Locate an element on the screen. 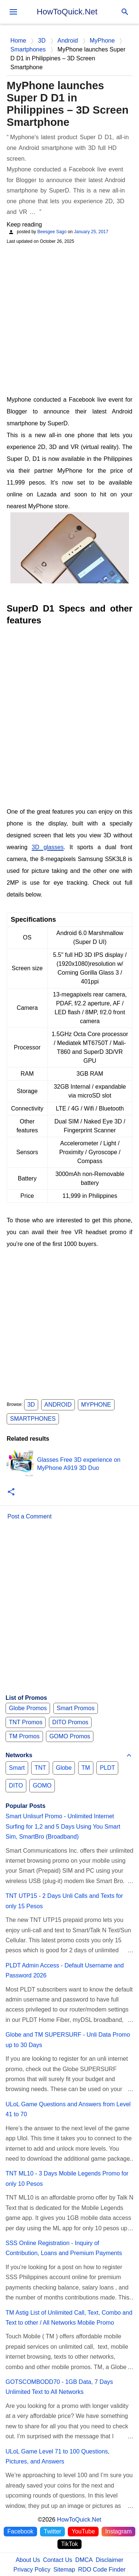 This screenshot has height=2576, width=139. GOMO is located at coordinates (42, 1785).